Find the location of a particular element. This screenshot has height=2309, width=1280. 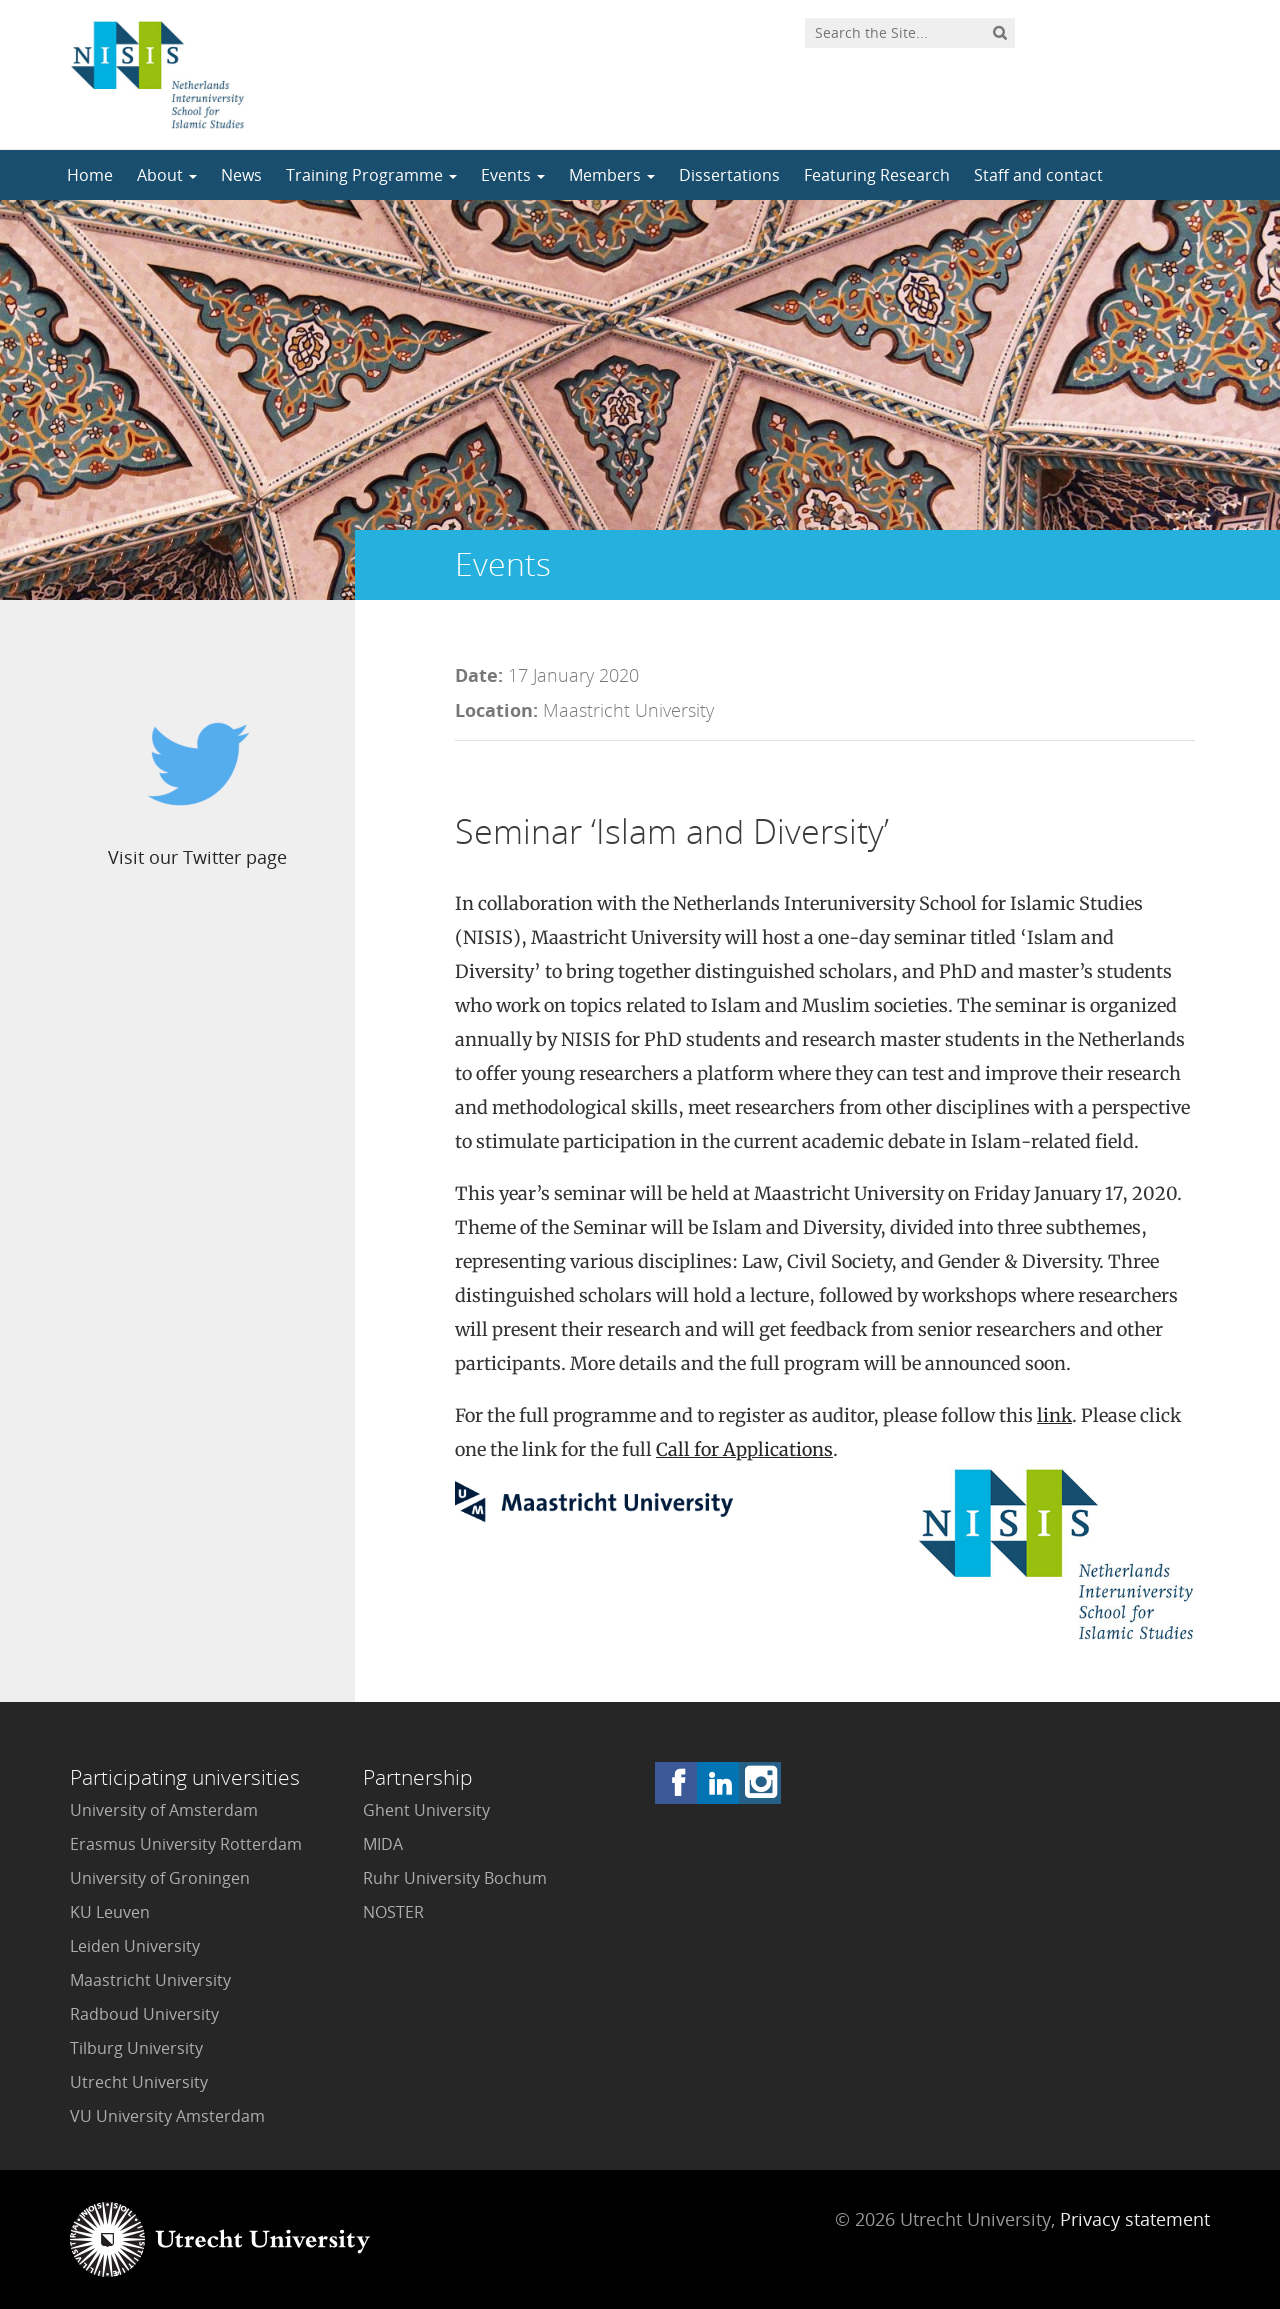

Featuring Research is located at coordinates (877, 175).